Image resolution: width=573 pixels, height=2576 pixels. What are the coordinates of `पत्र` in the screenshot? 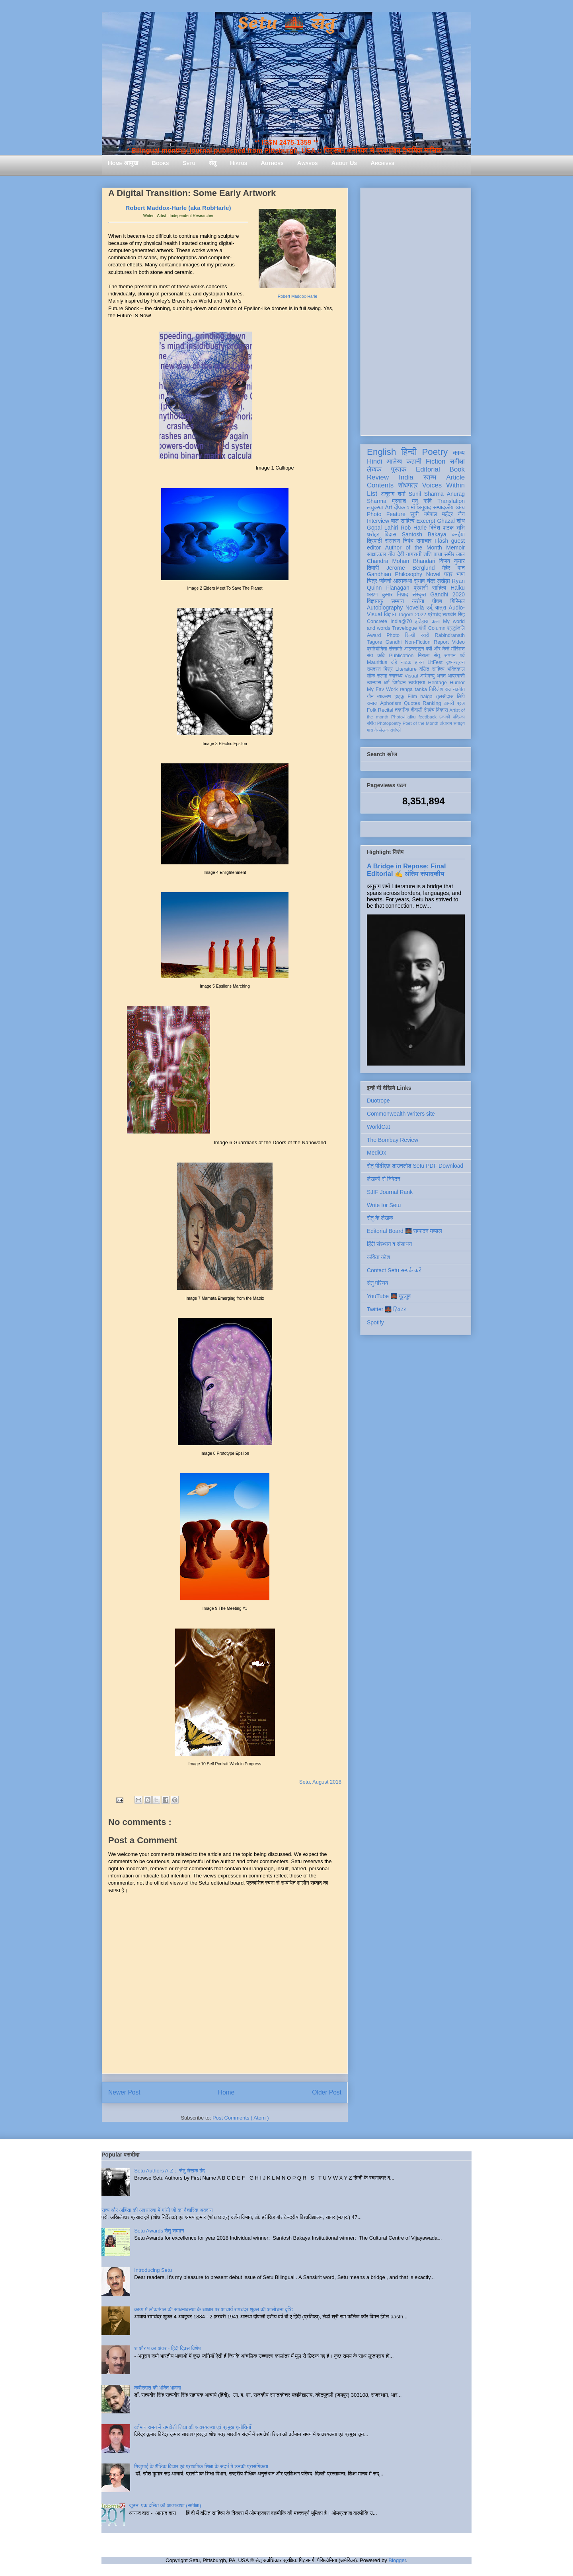 It's located at (448, 574).